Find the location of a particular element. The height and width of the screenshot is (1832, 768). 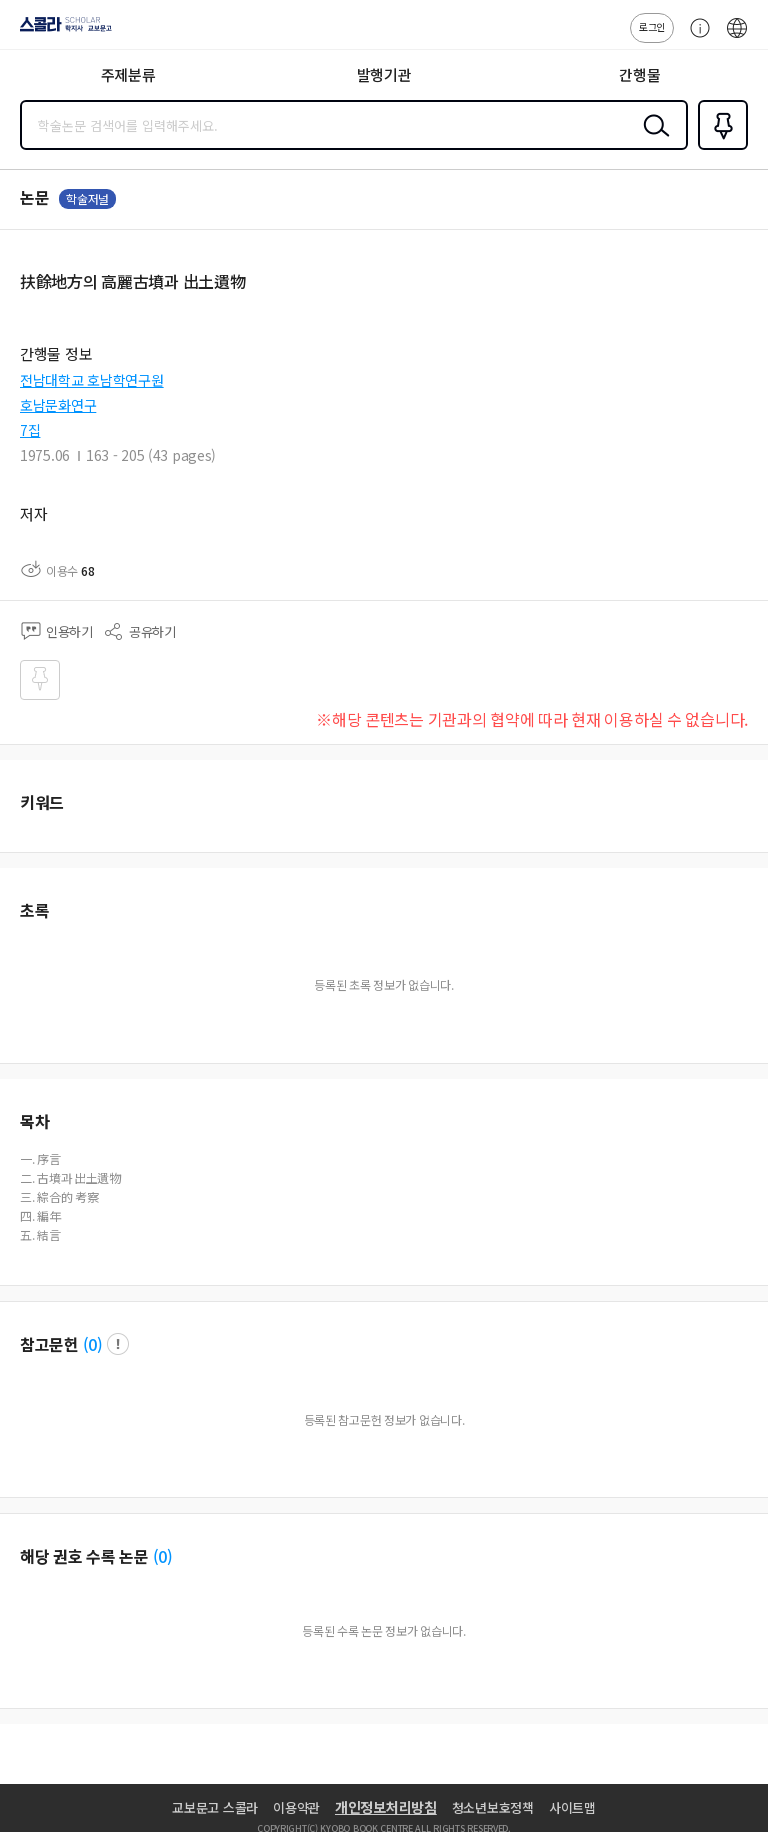

이용약관 is located at coordinates (296, 1807).